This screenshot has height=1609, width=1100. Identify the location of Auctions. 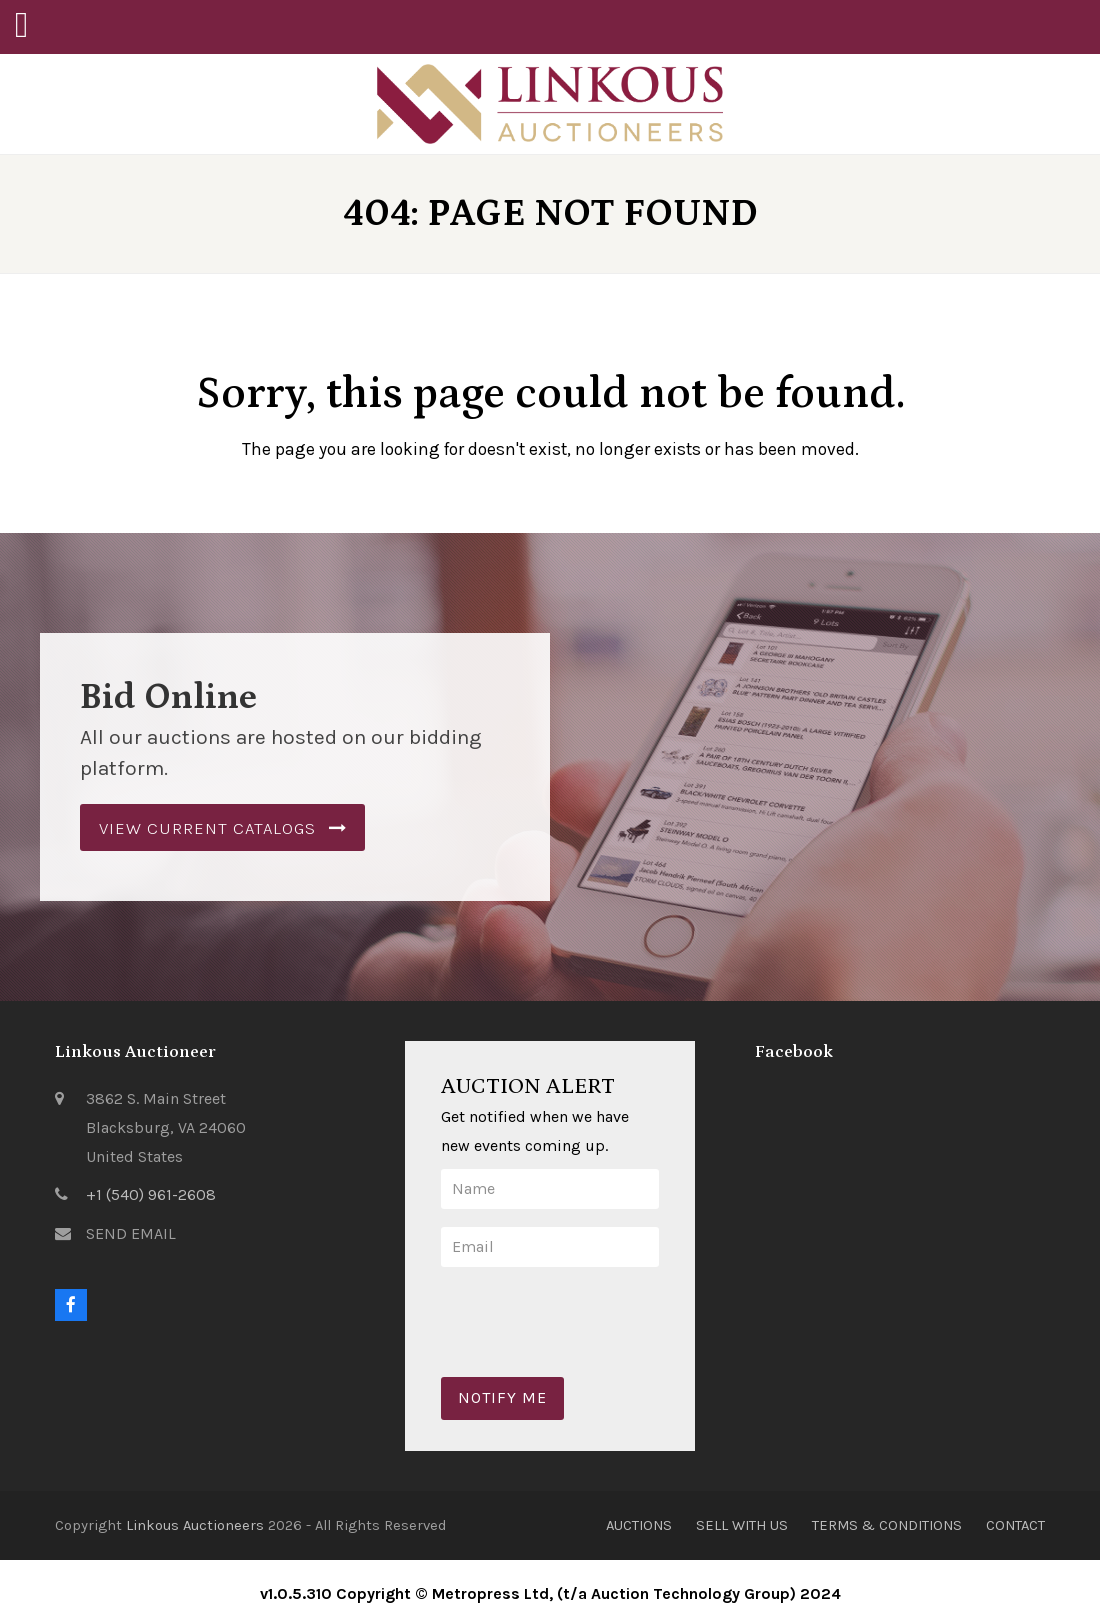
(639, 1525).